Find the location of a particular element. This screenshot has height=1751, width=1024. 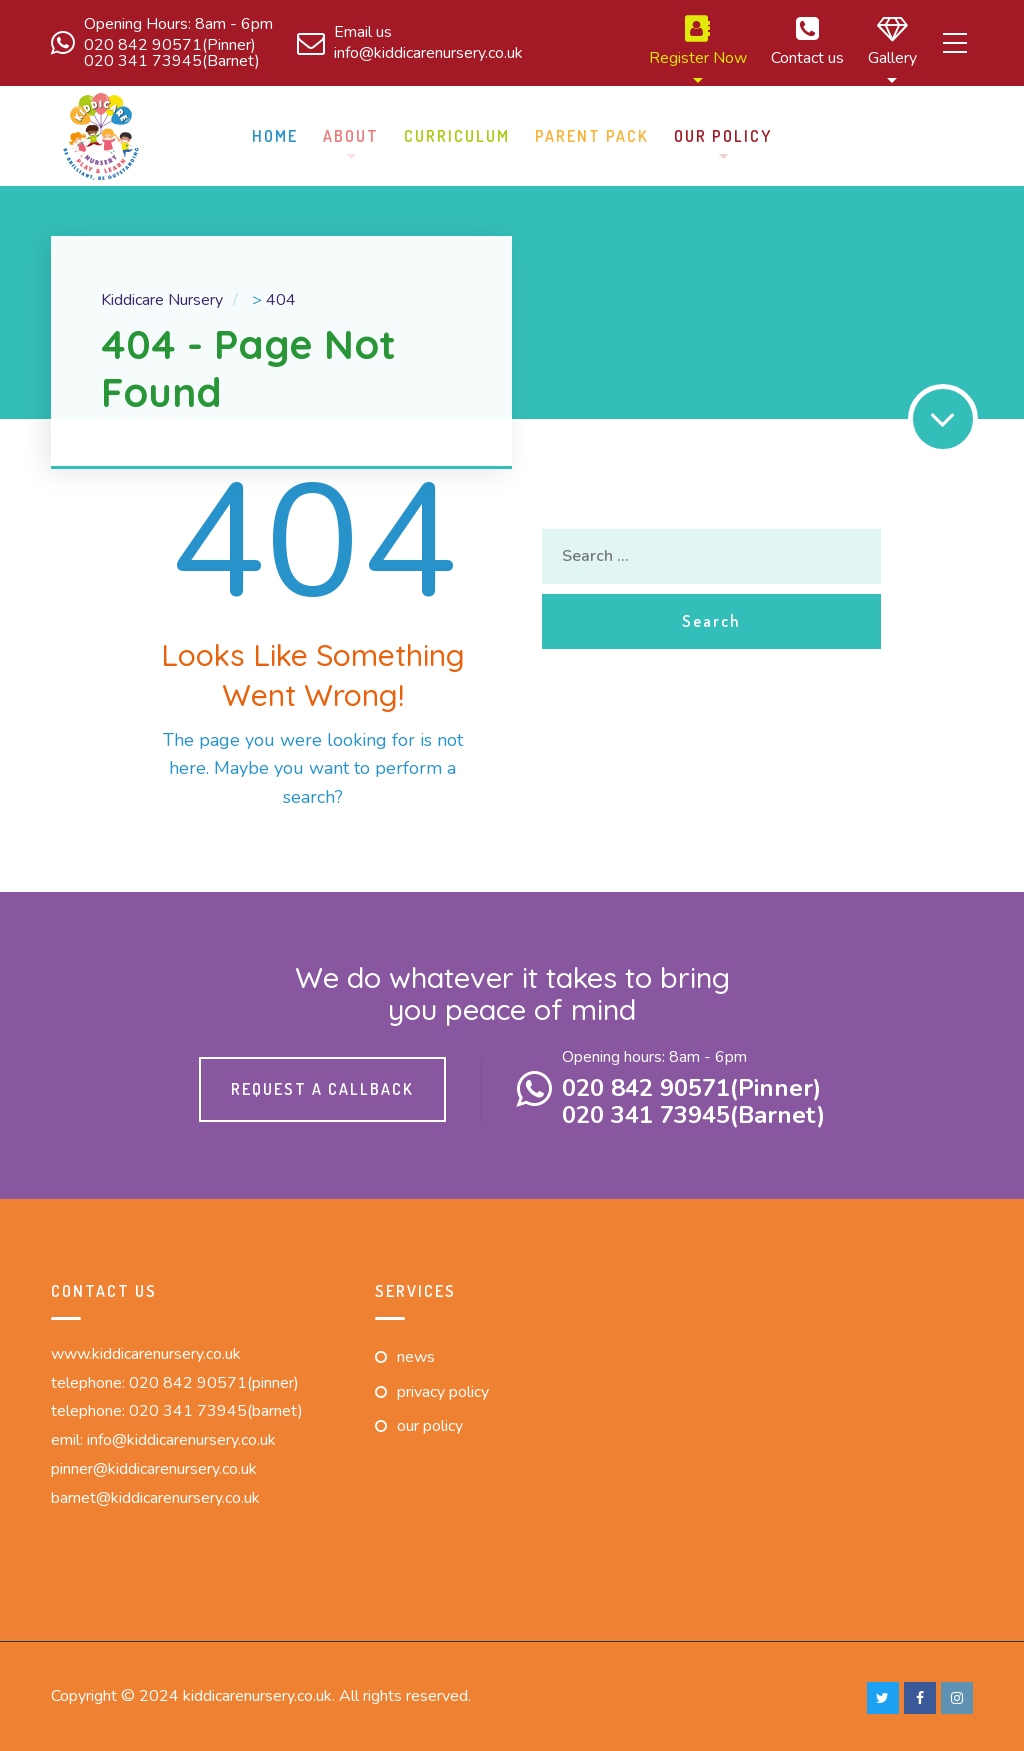

Gallery is located at coordinates (860, 42).